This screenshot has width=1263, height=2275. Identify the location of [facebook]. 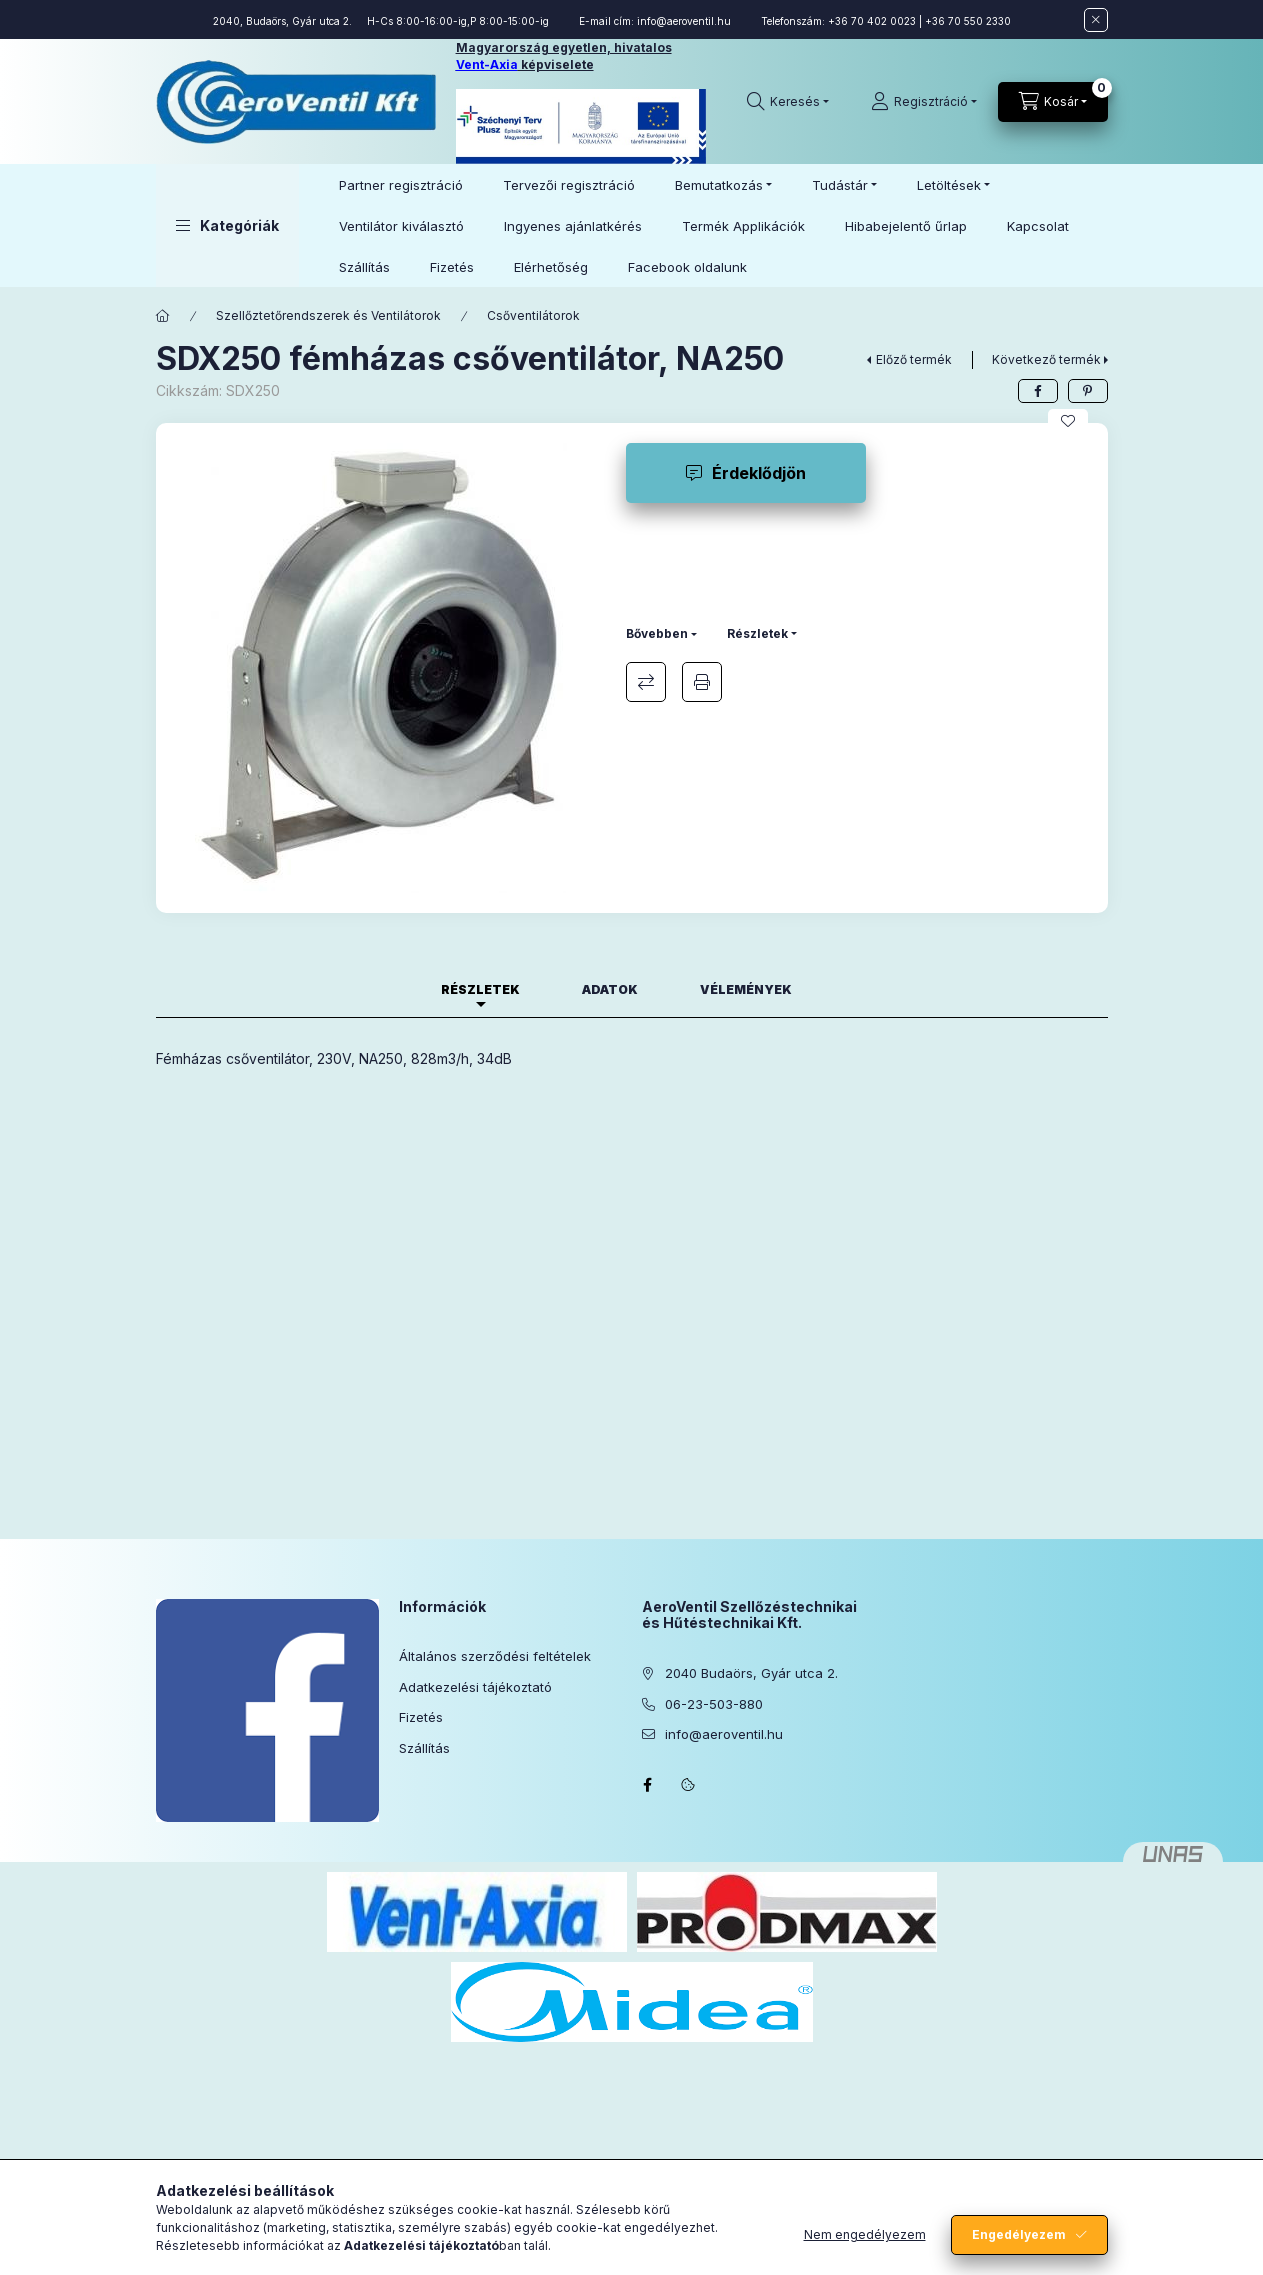
(1038, 391).